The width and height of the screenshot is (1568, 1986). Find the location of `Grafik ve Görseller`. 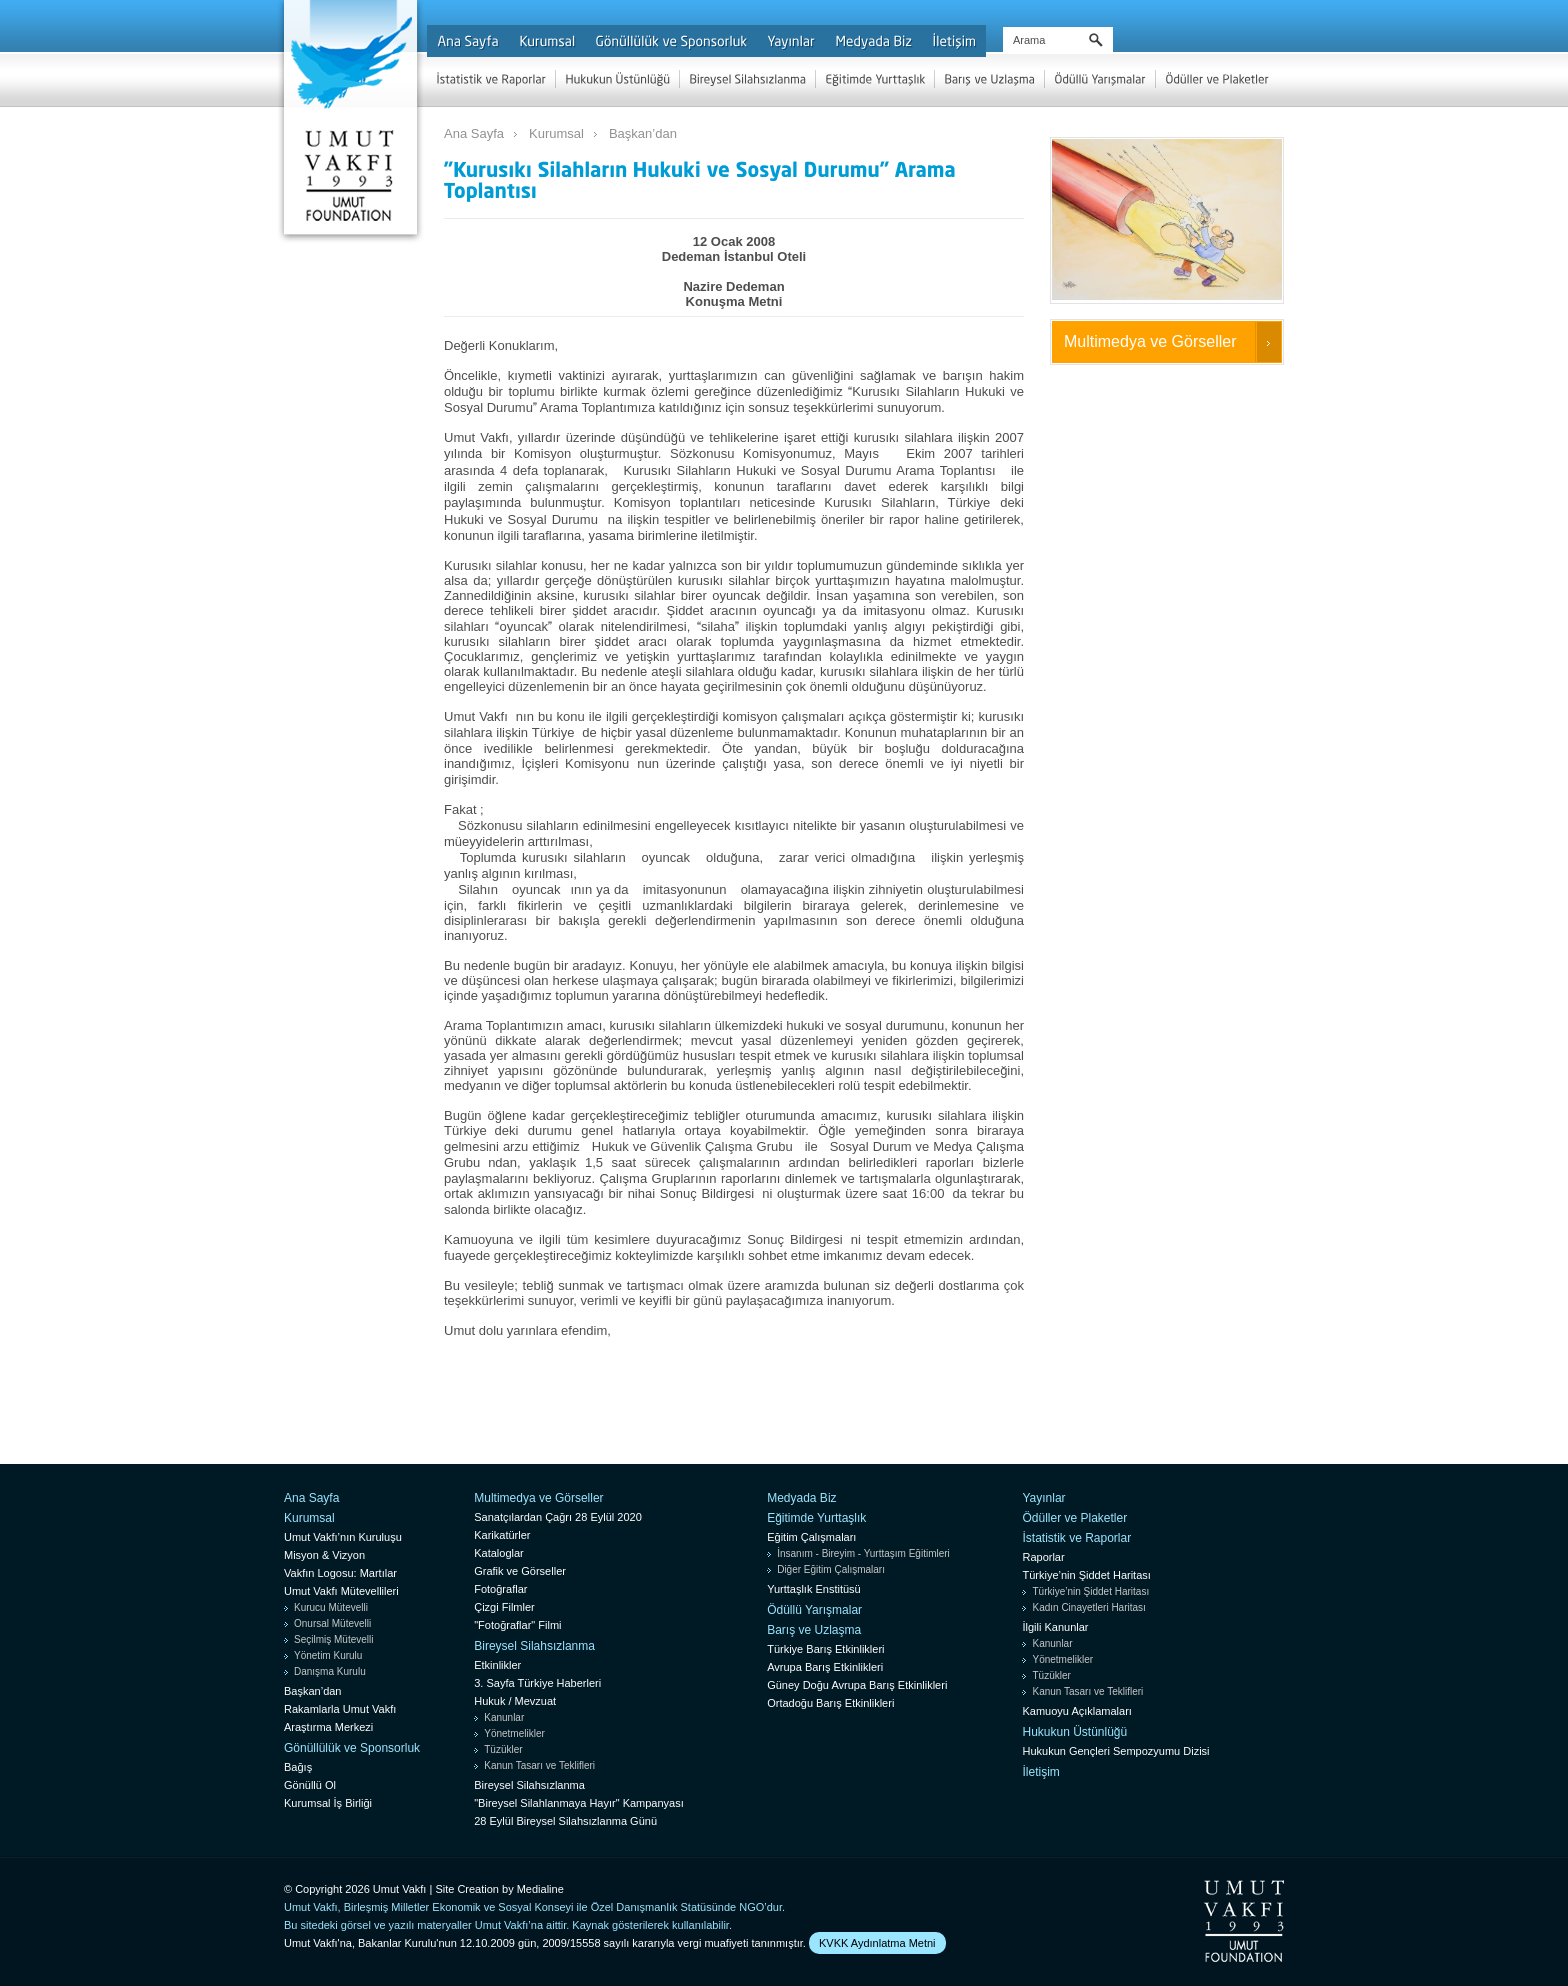

Grafik ve Görseller is located at coordinates (520, 1571).